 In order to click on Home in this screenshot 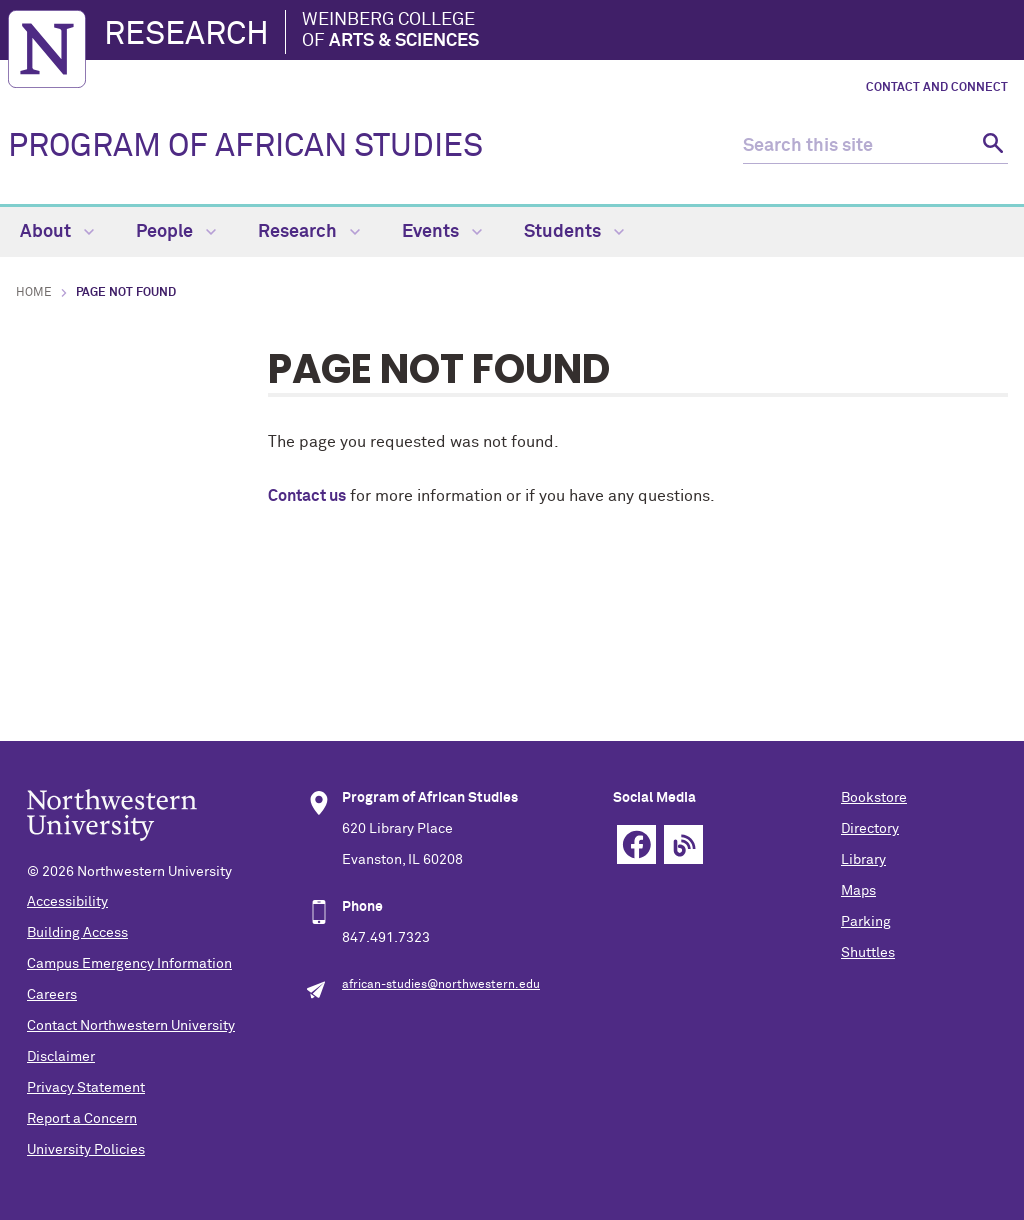, I will do `click(34, 293)`.